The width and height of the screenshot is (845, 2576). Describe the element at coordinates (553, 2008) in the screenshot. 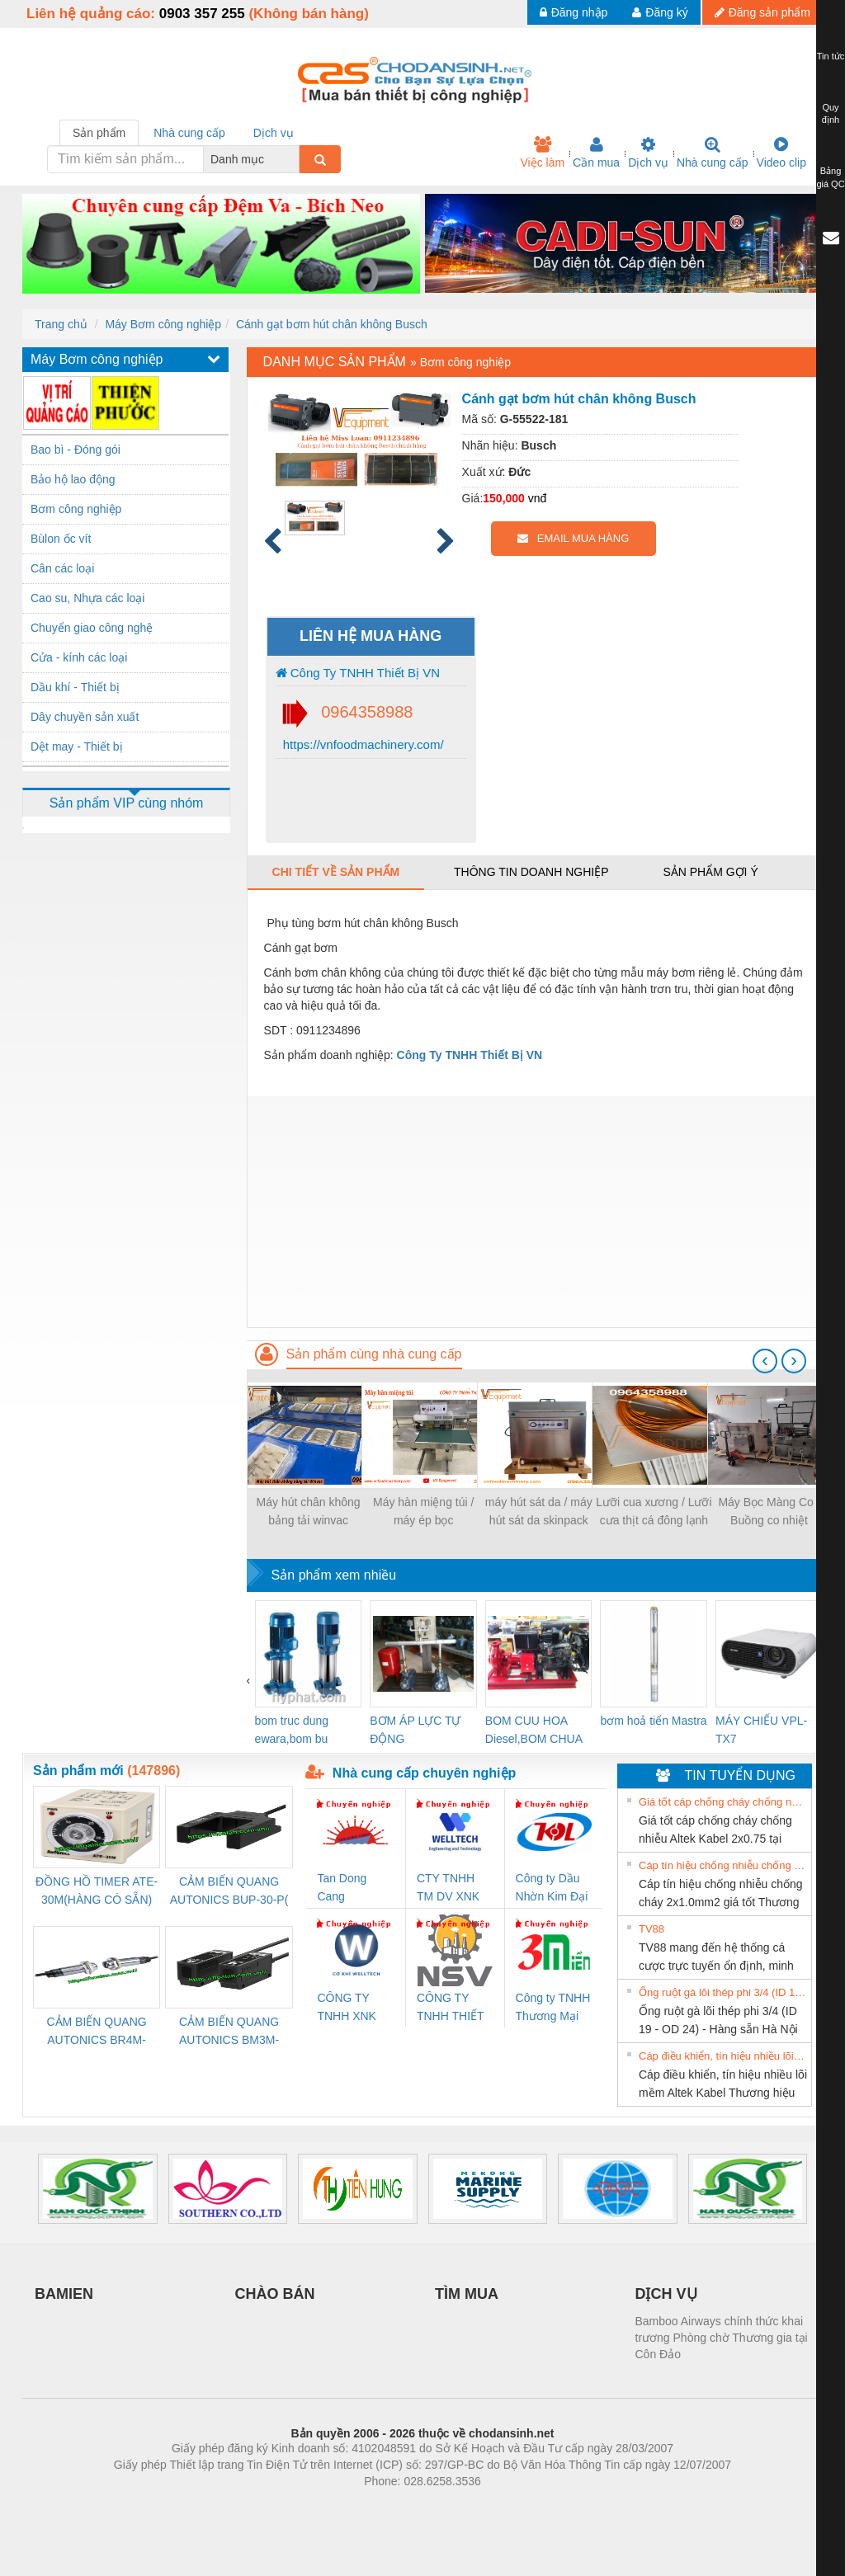

I see `Công ty TNHH Thương Mại SX Ba Miền` at that location.